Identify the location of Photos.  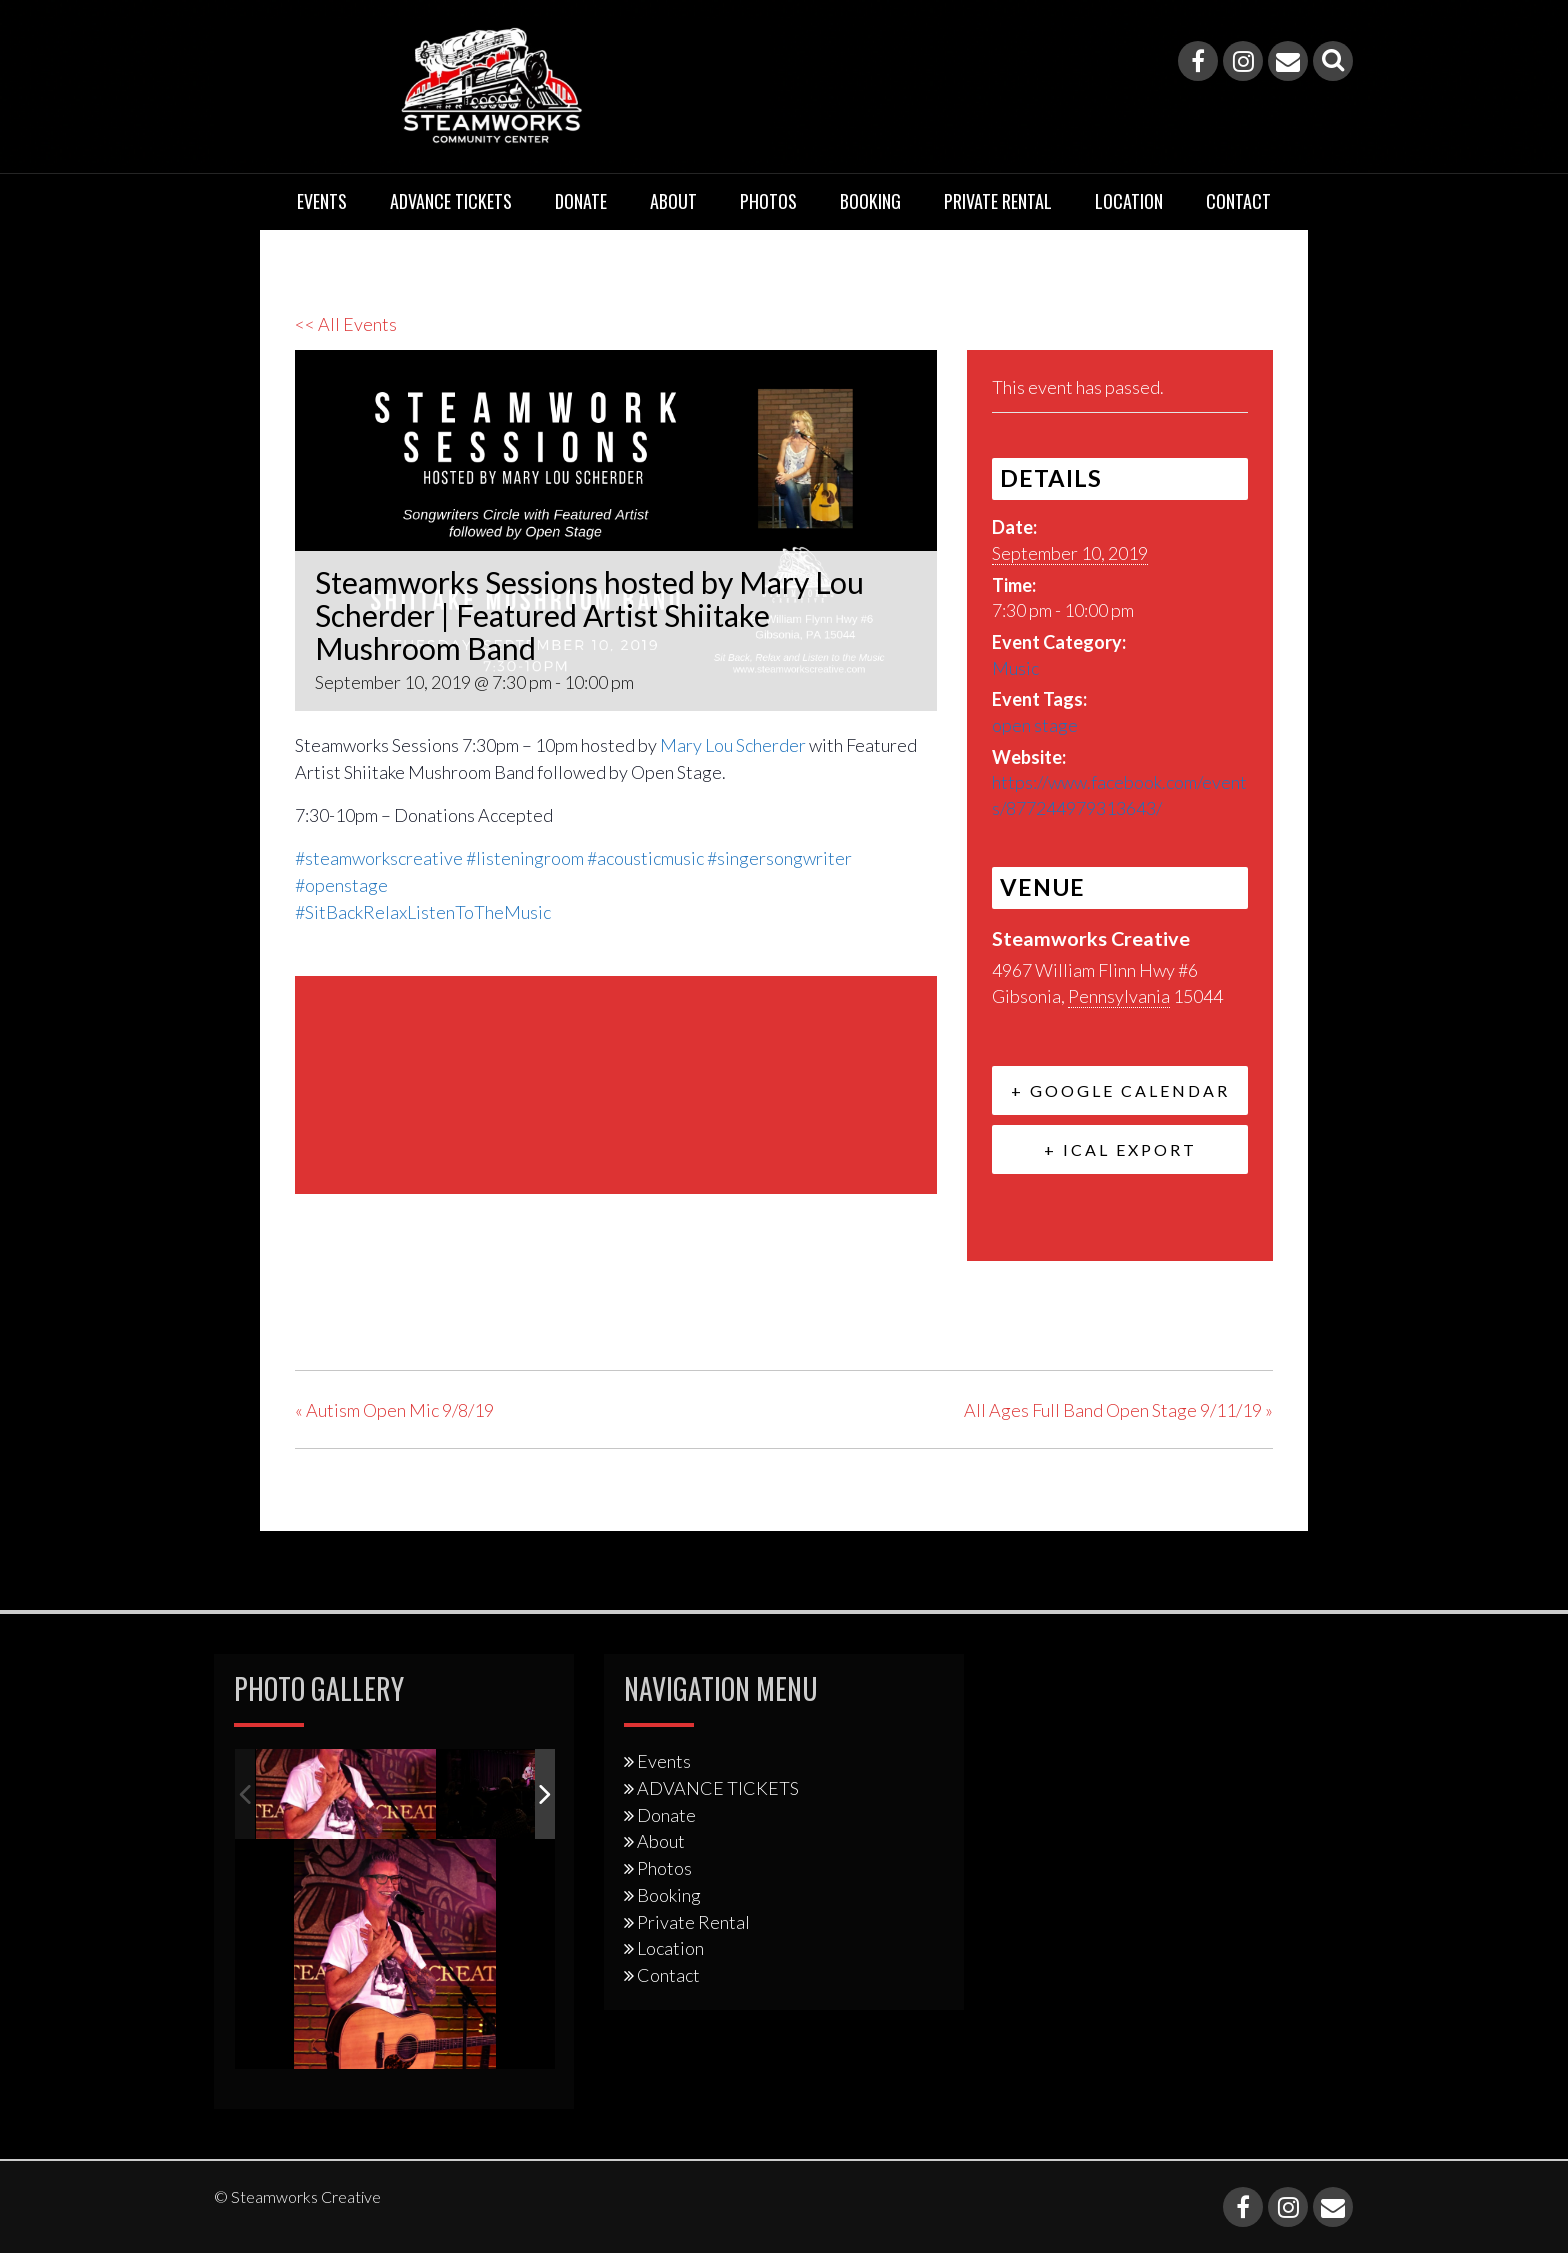
(768, 201).